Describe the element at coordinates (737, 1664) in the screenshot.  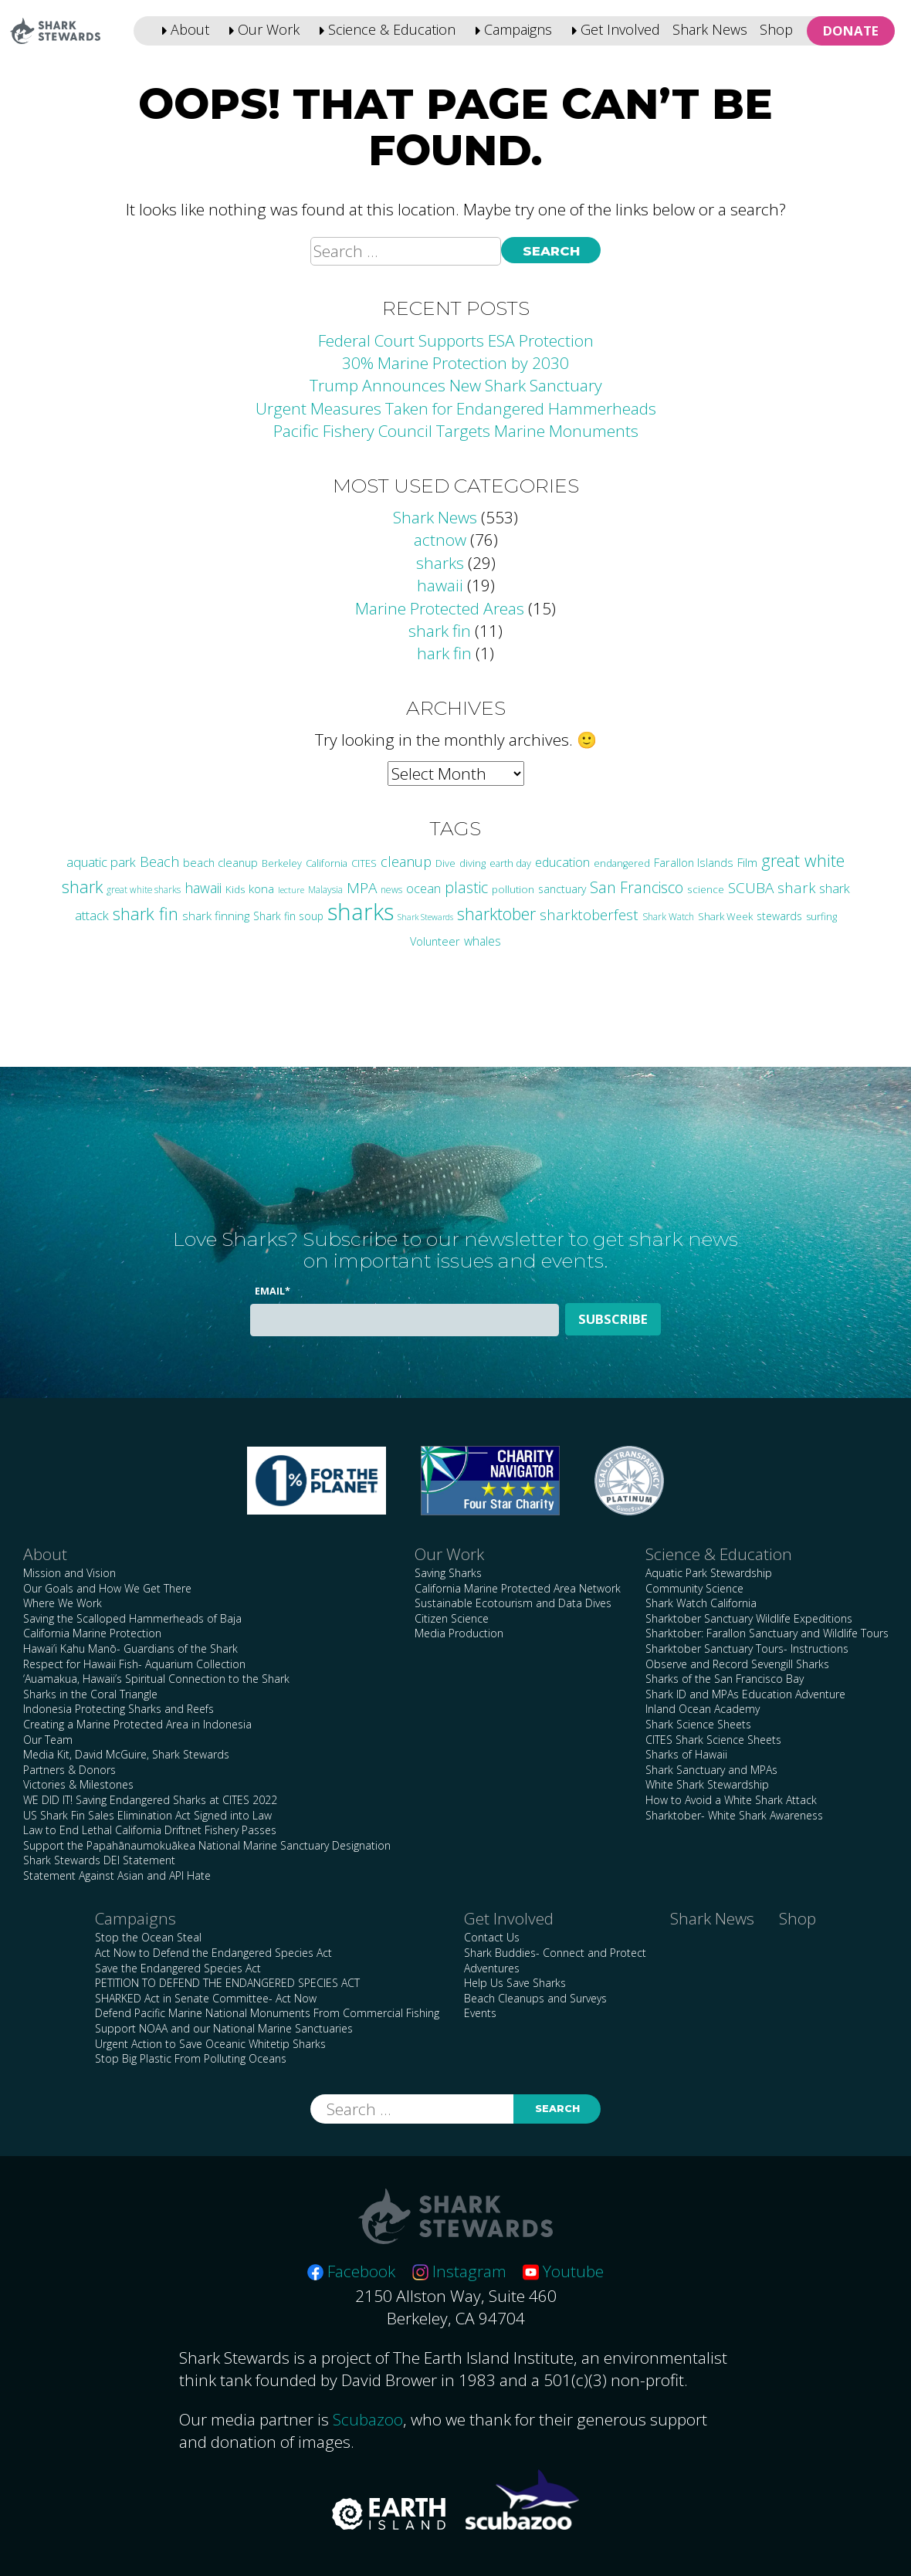
I see `Observe and Record Sevengill Sharks` at that location.